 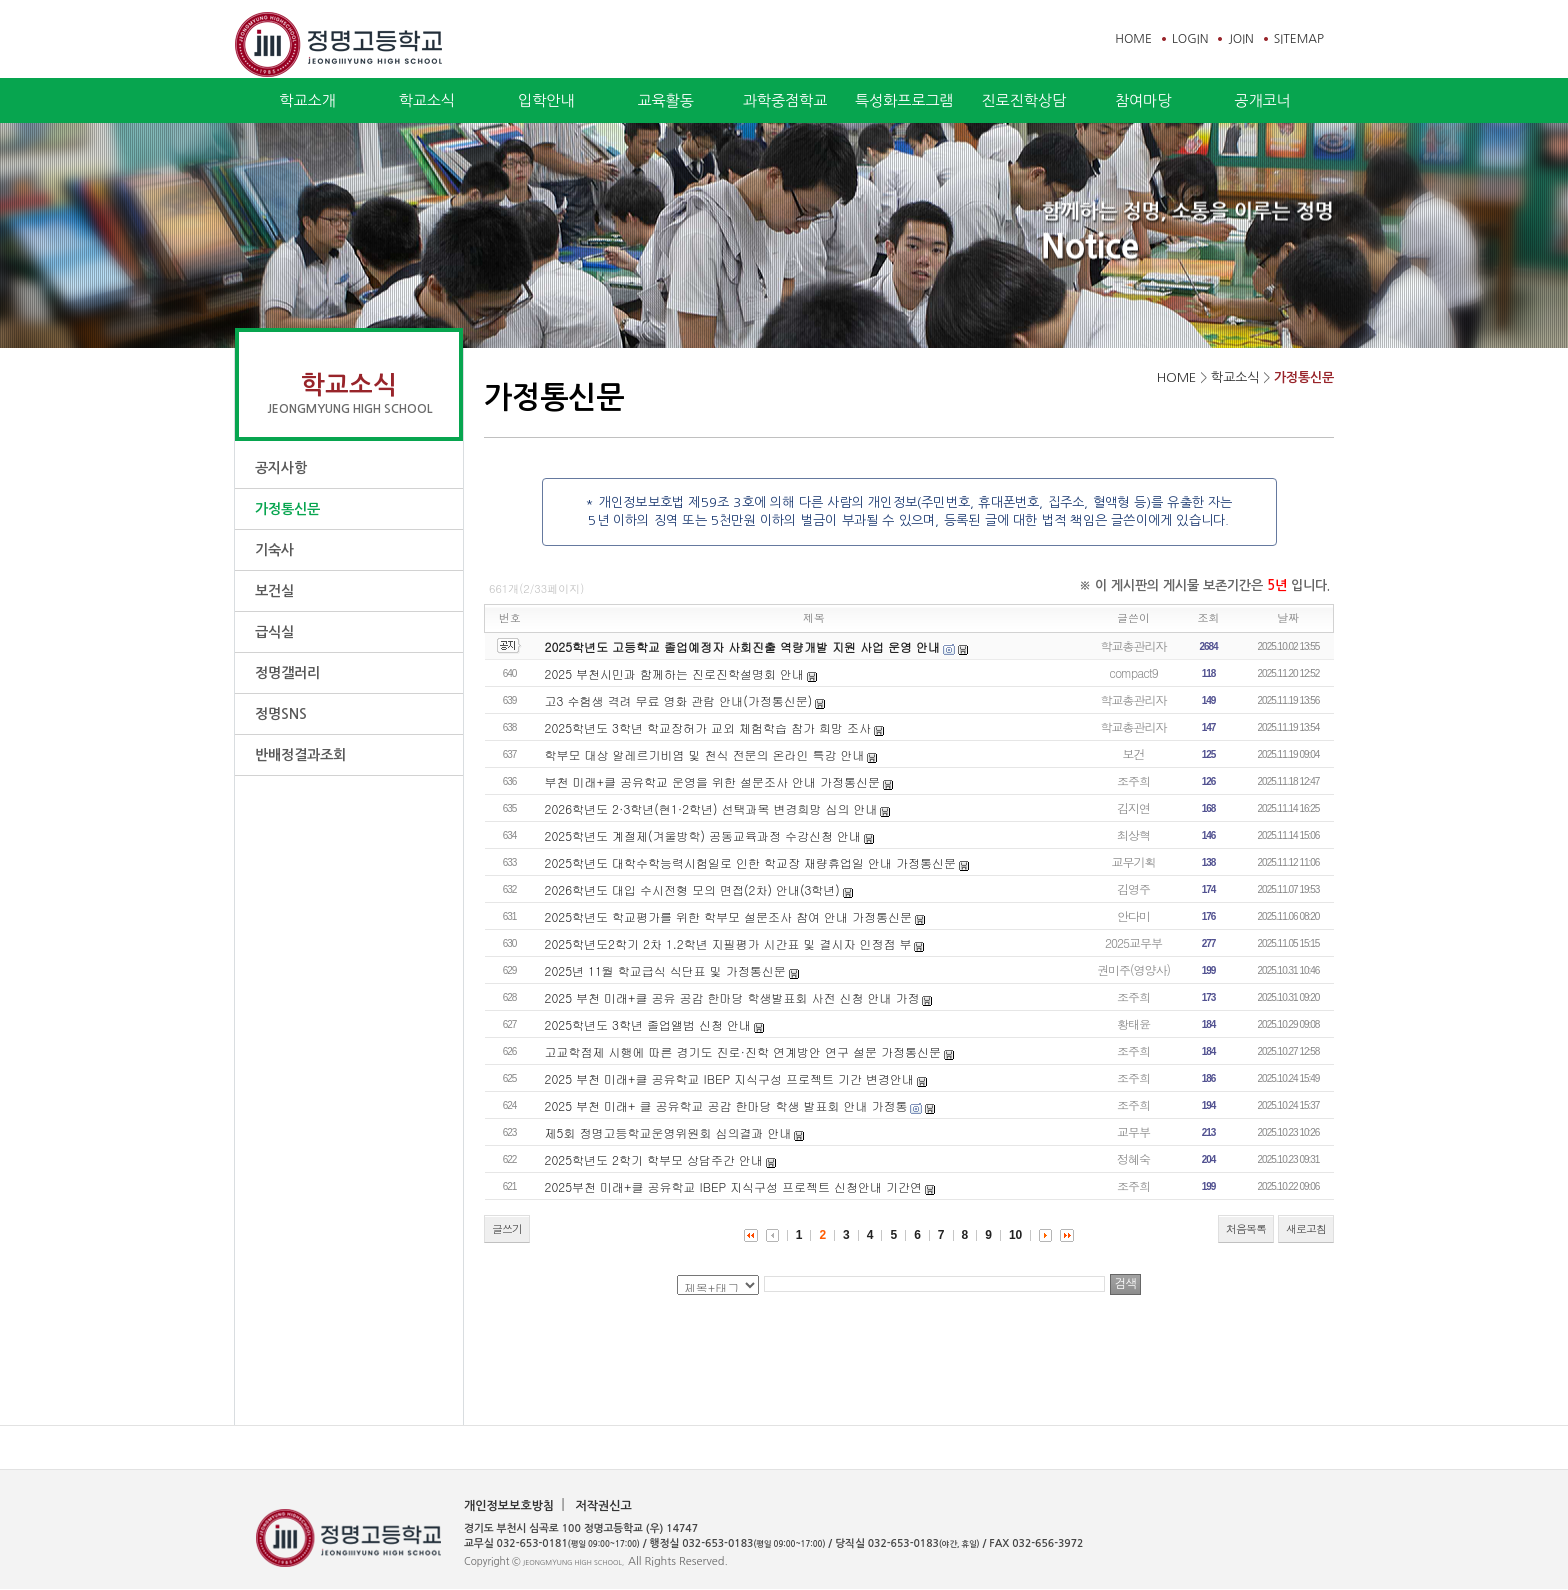 I want to click on 과학중점학교, so click(x=785, y=100).